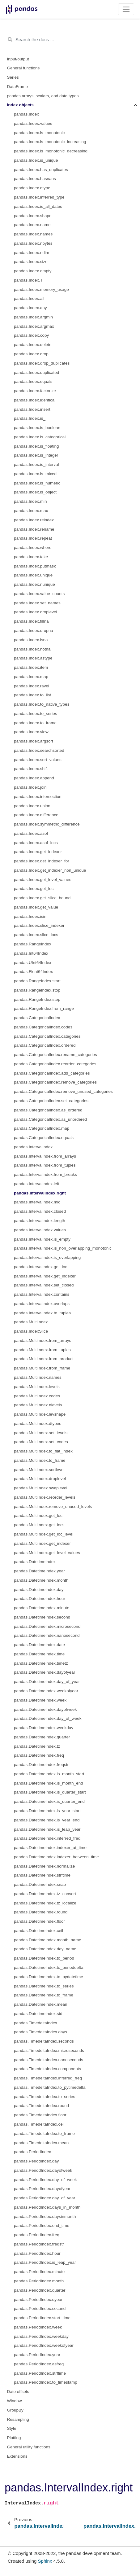 The width and height of the screenshot is (140, 2576). Describe the element at coordinates (42, 1303) in the screenshot. I see `pandas.IntervalIndex.overlaps` at that location.